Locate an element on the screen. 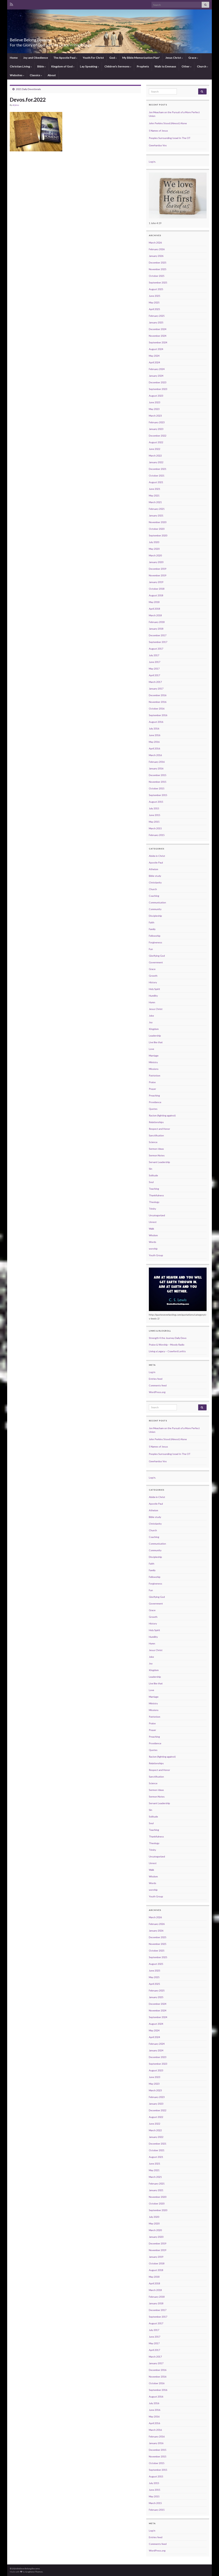 The height and width of the screenshot is (2576, 219). Log in is located at coordinates (152, 161).